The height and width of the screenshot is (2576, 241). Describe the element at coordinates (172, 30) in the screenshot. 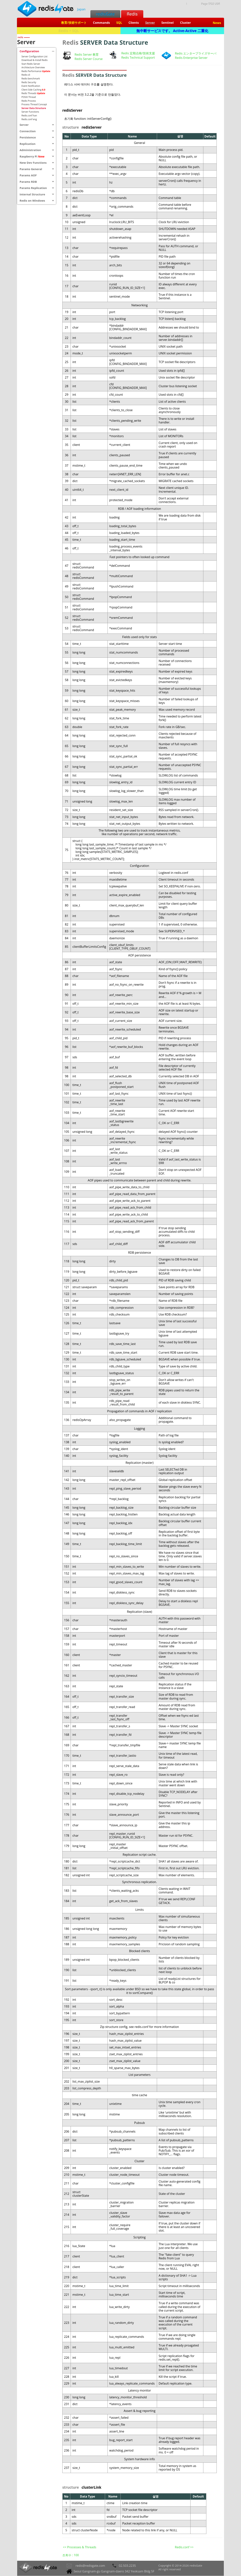

I see `無中断サービスです。 Active-Active 二重化` at that location.